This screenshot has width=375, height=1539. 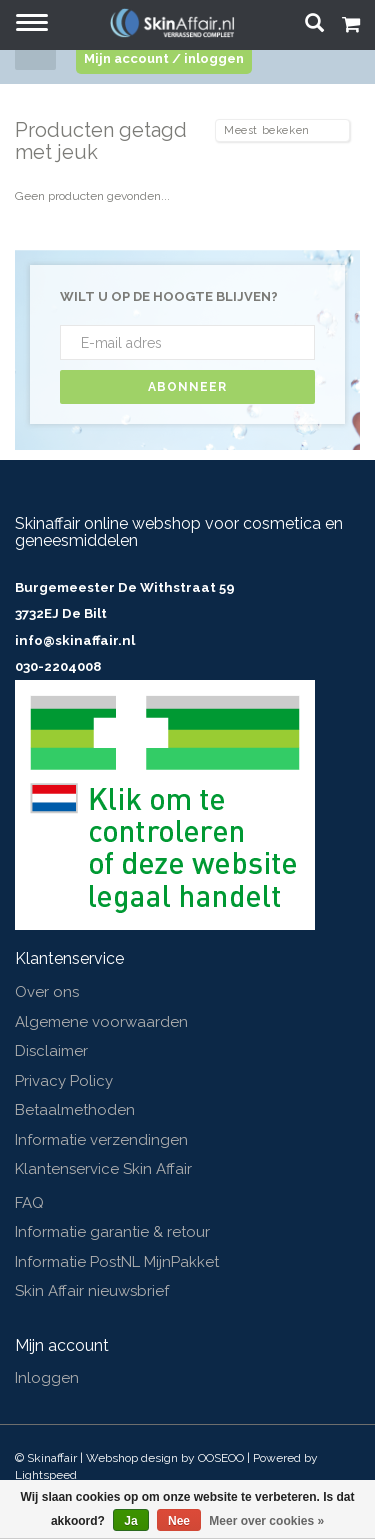 What do you see at coordinates (130, 1521) in the screenshot?
I see `Ja` at bounding box center [130, 1521].